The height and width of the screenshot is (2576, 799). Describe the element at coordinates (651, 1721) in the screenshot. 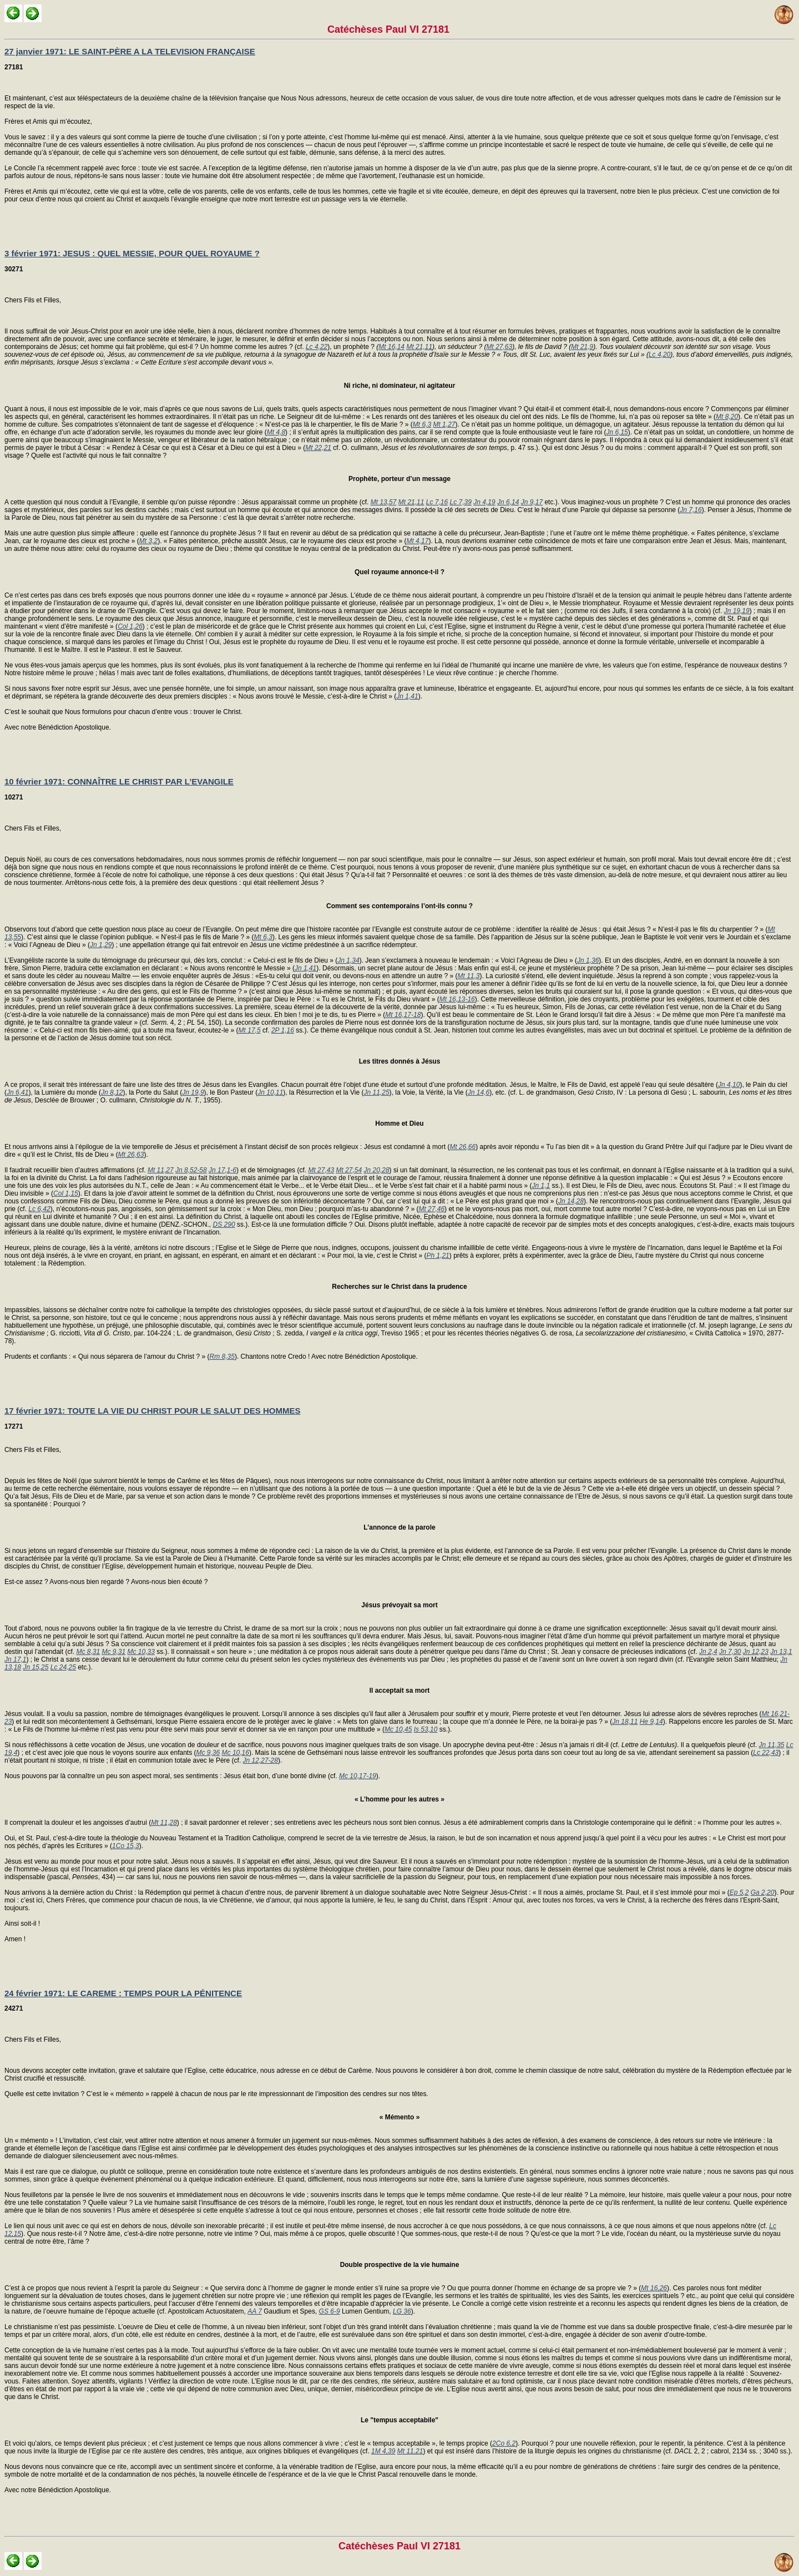

I see `He 9,14` at that location.